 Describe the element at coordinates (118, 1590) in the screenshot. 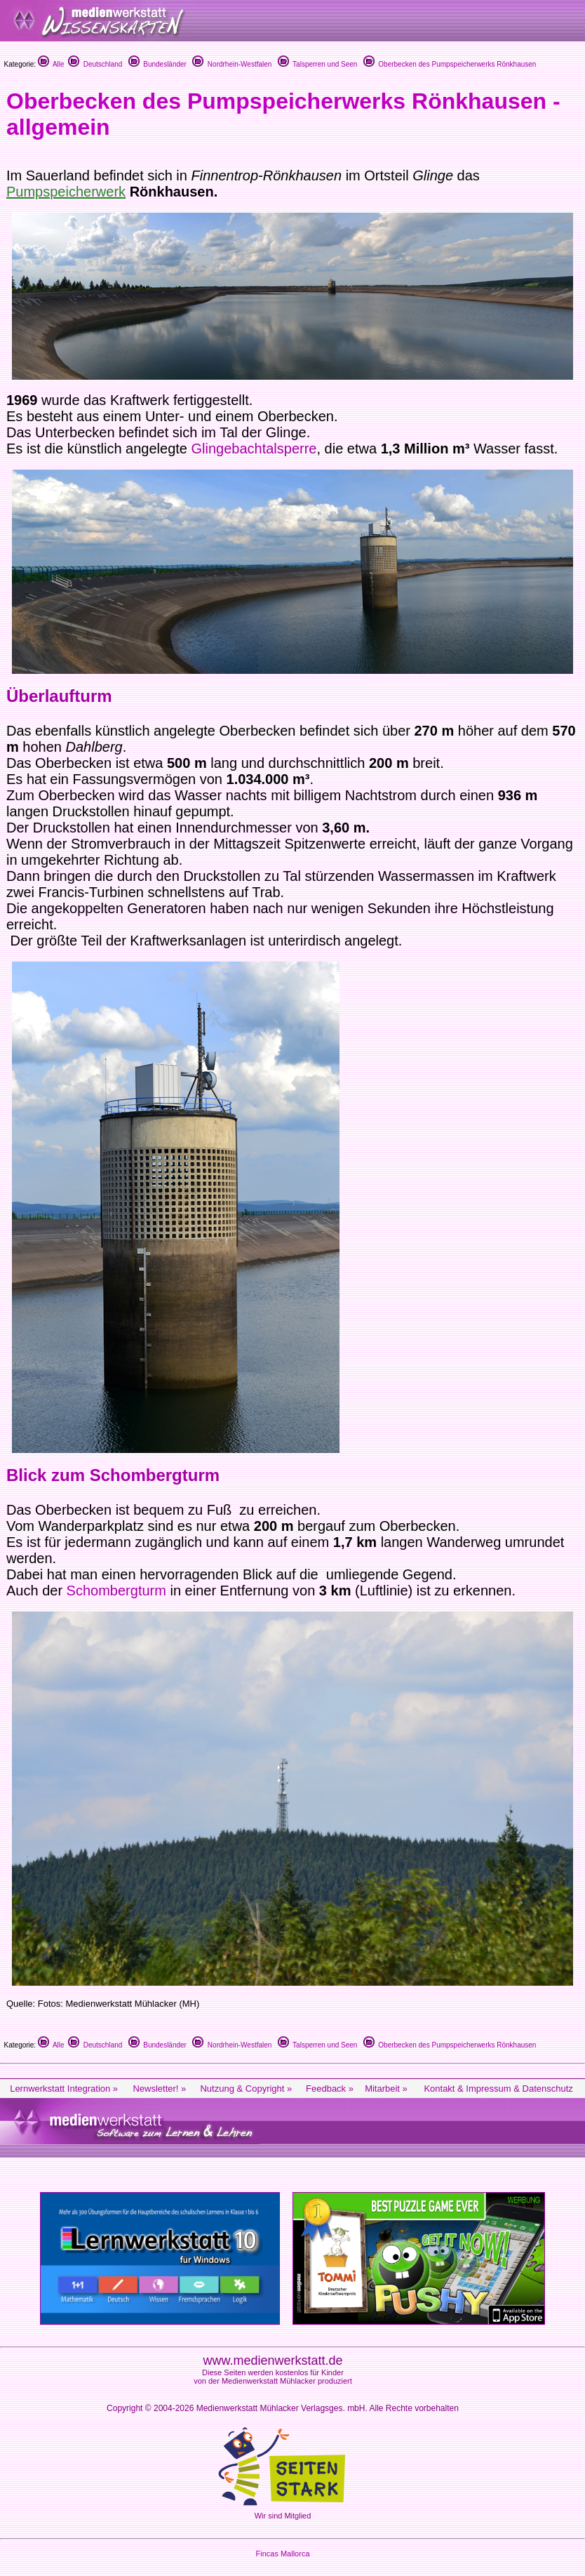

I see `Schombergturm` at that location.